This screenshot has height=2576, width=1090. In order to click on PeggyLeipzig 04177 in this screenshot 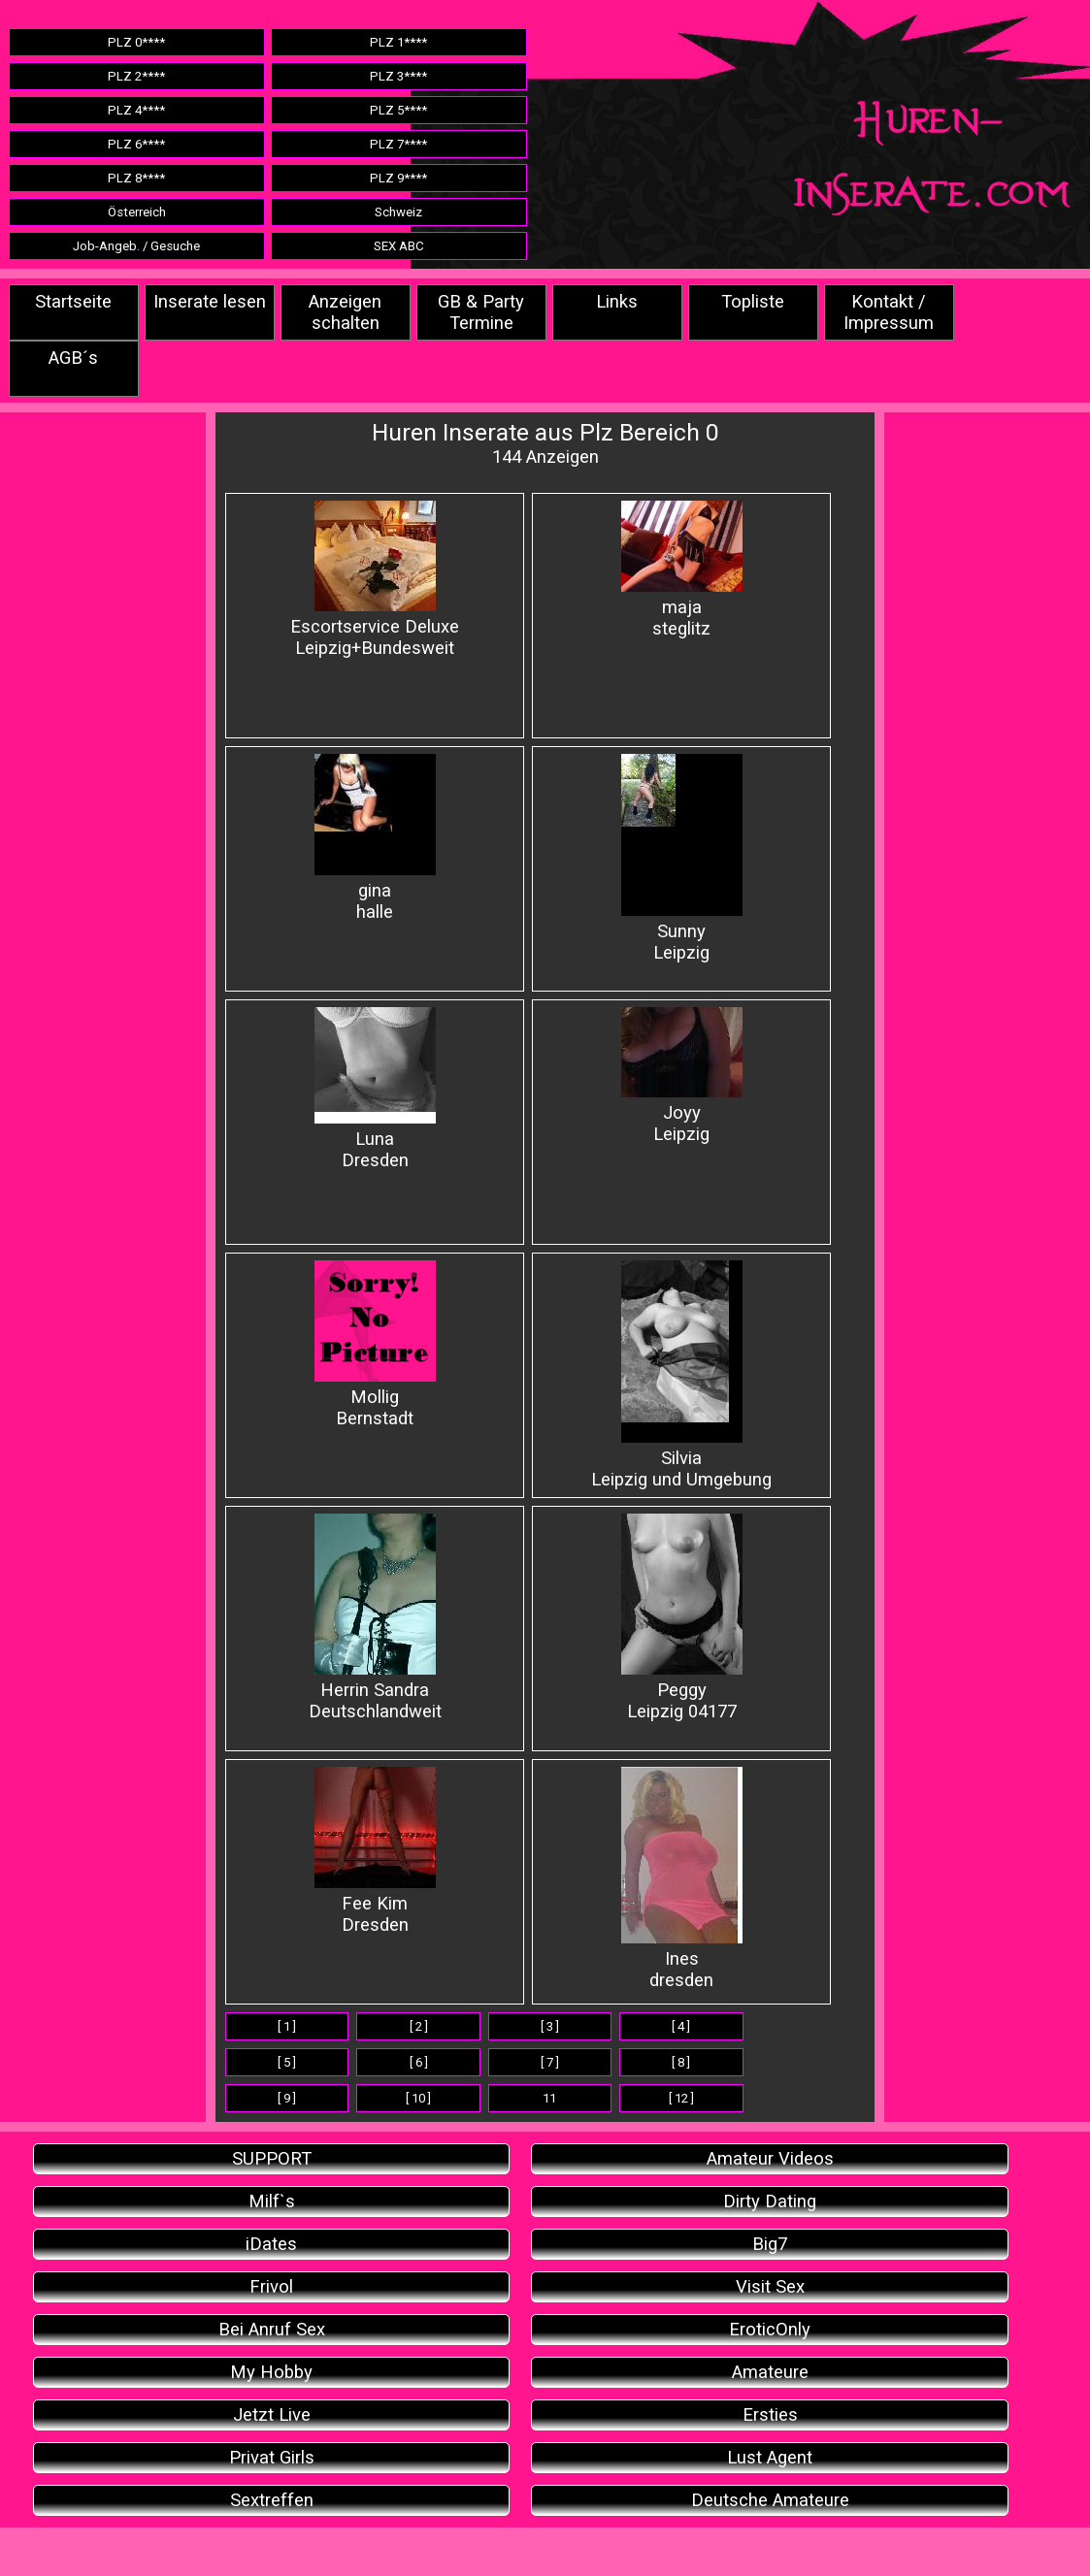, I will do `click(682, 1618)`.